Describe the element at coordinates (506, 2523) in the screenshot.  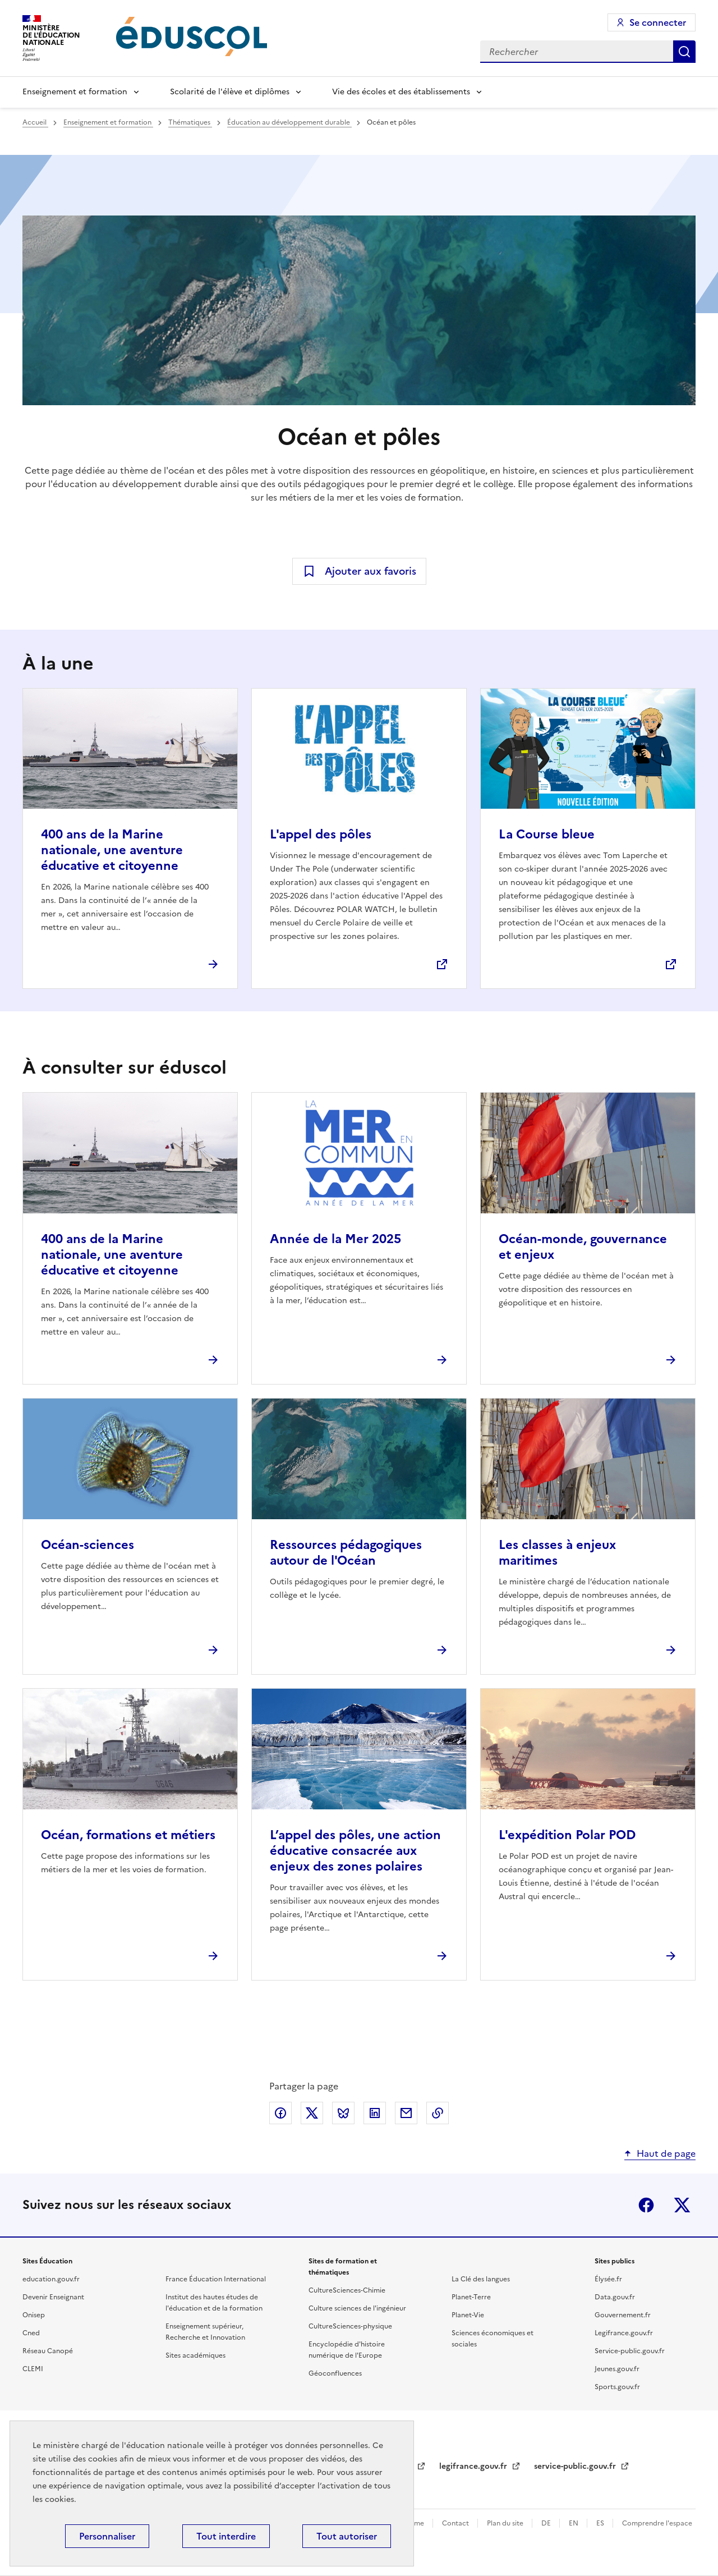
I see `Plan du site` at that location.